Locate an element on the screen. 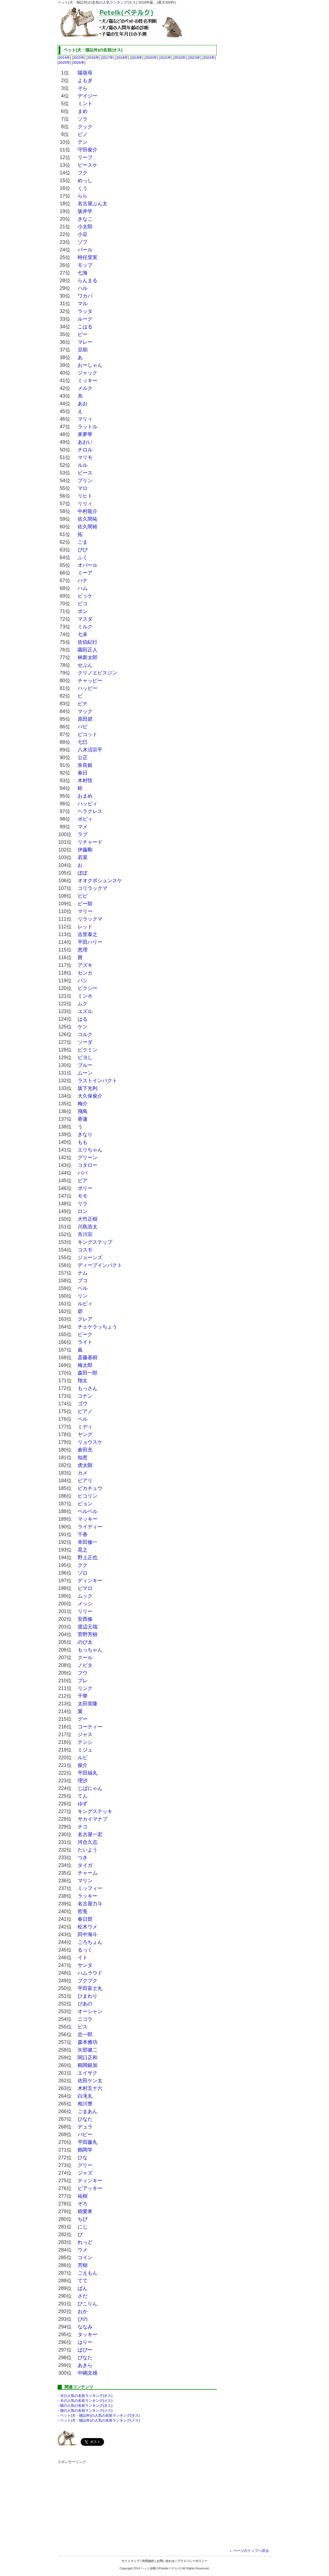  モップ is located at coordinates (85, 265).